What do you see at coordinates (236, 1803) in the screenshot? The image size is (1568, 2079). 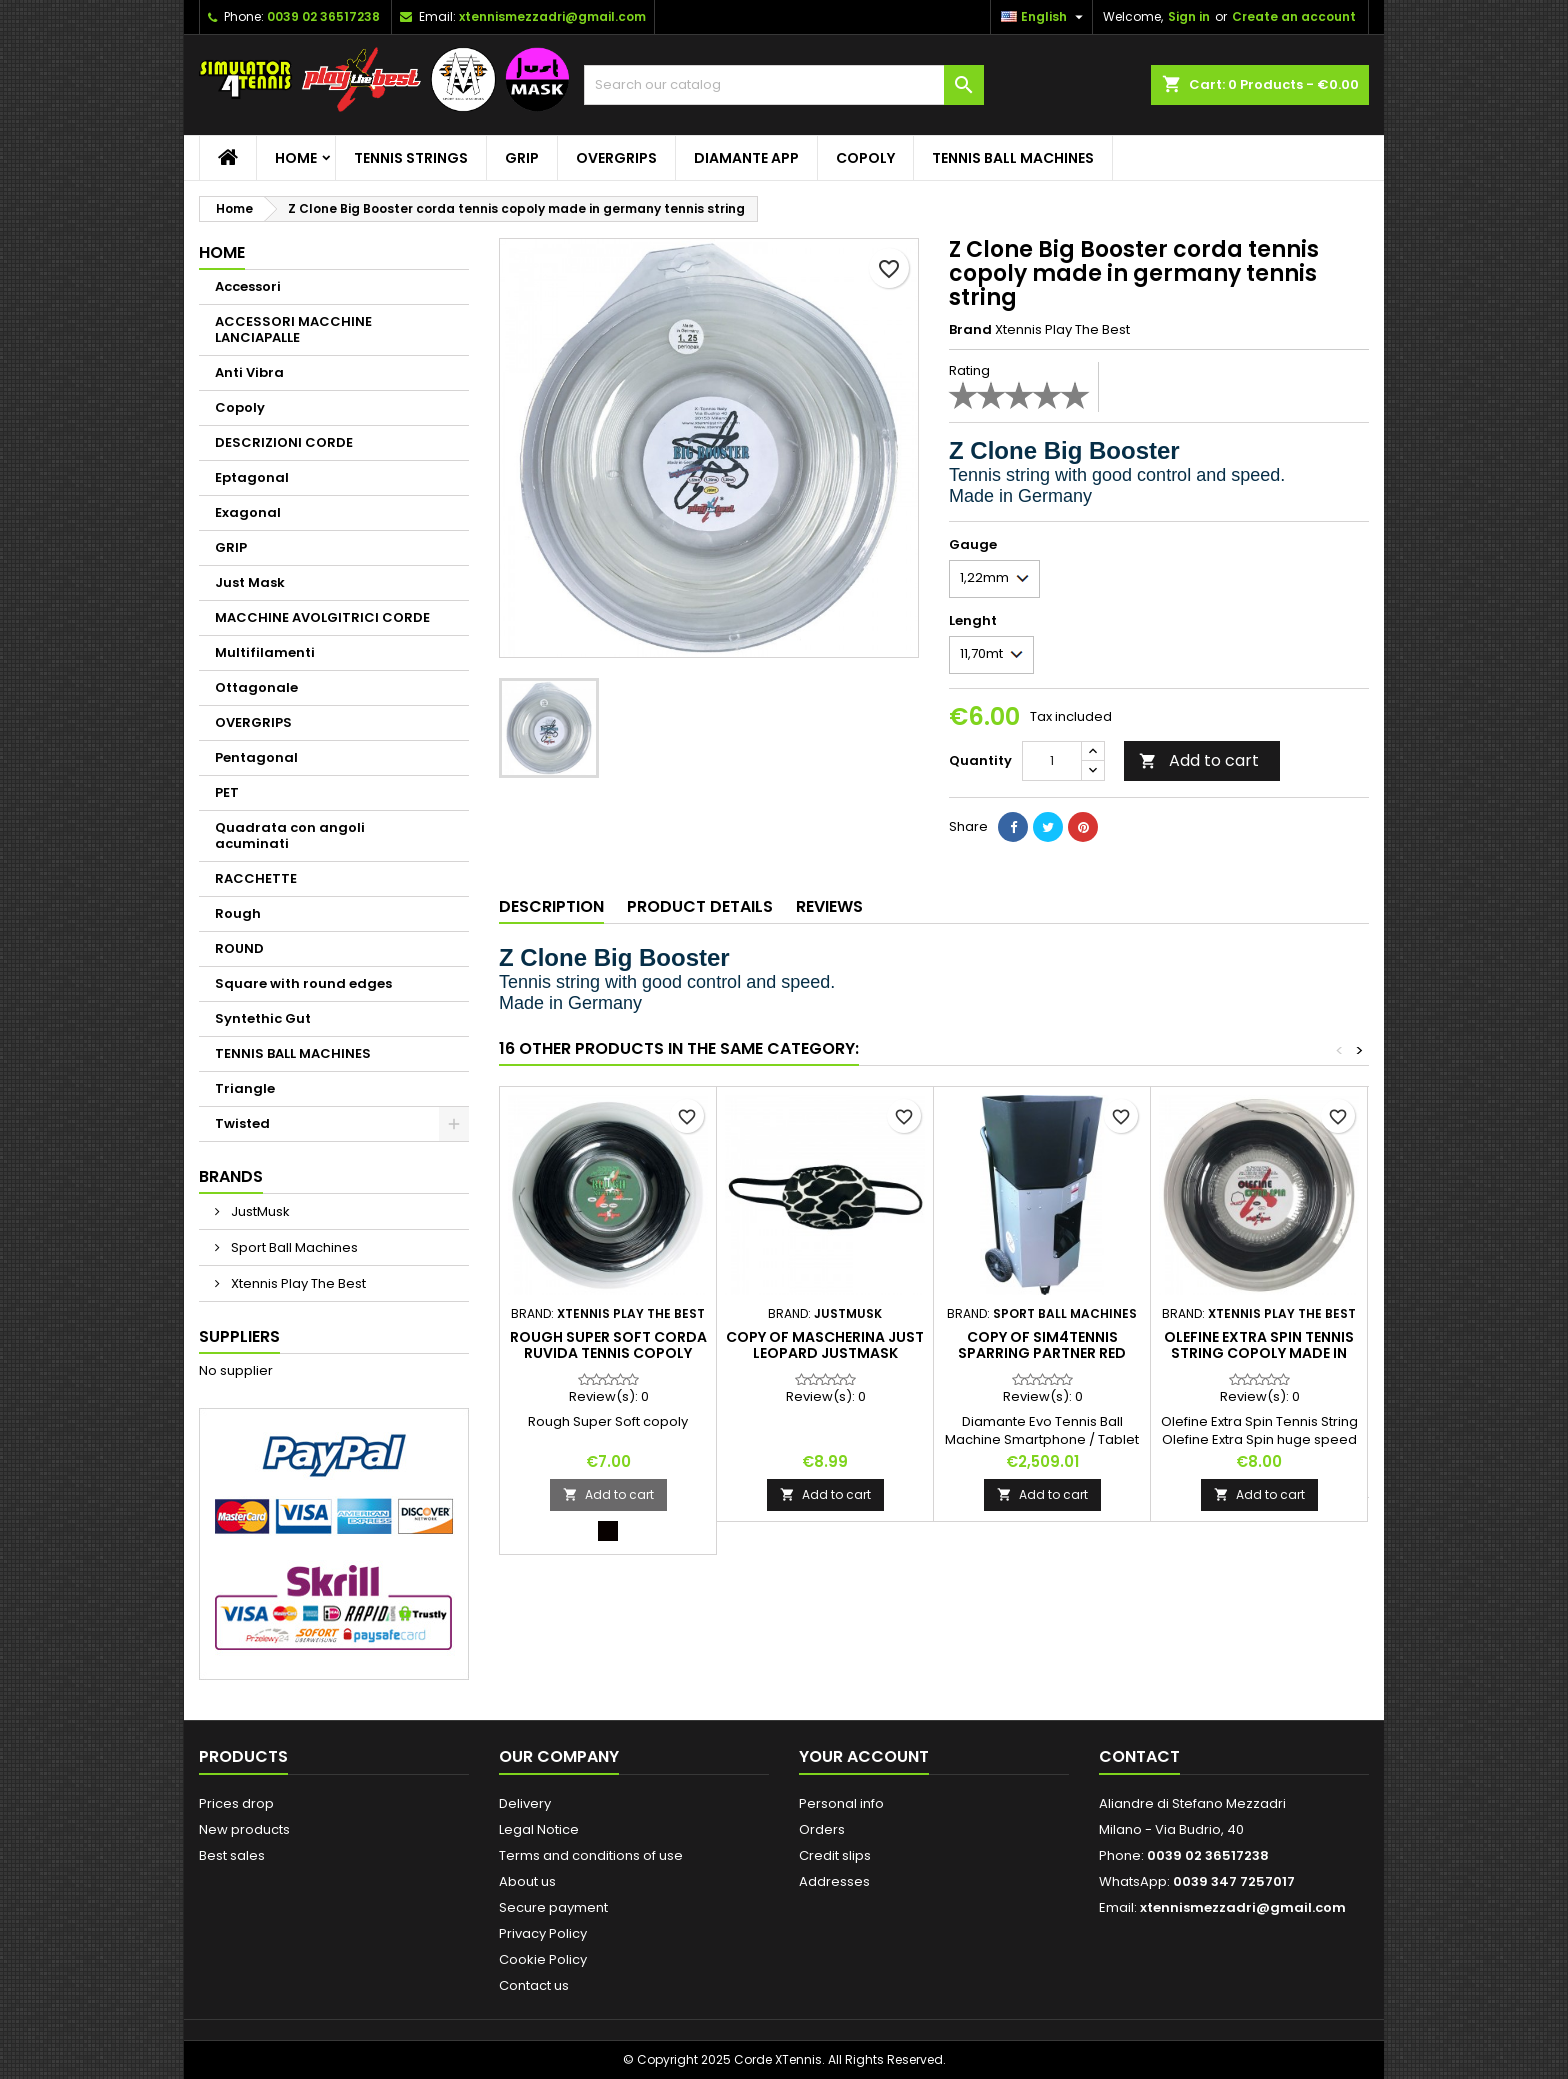 I see `Prices drop` at bounding box center [236, 1803].